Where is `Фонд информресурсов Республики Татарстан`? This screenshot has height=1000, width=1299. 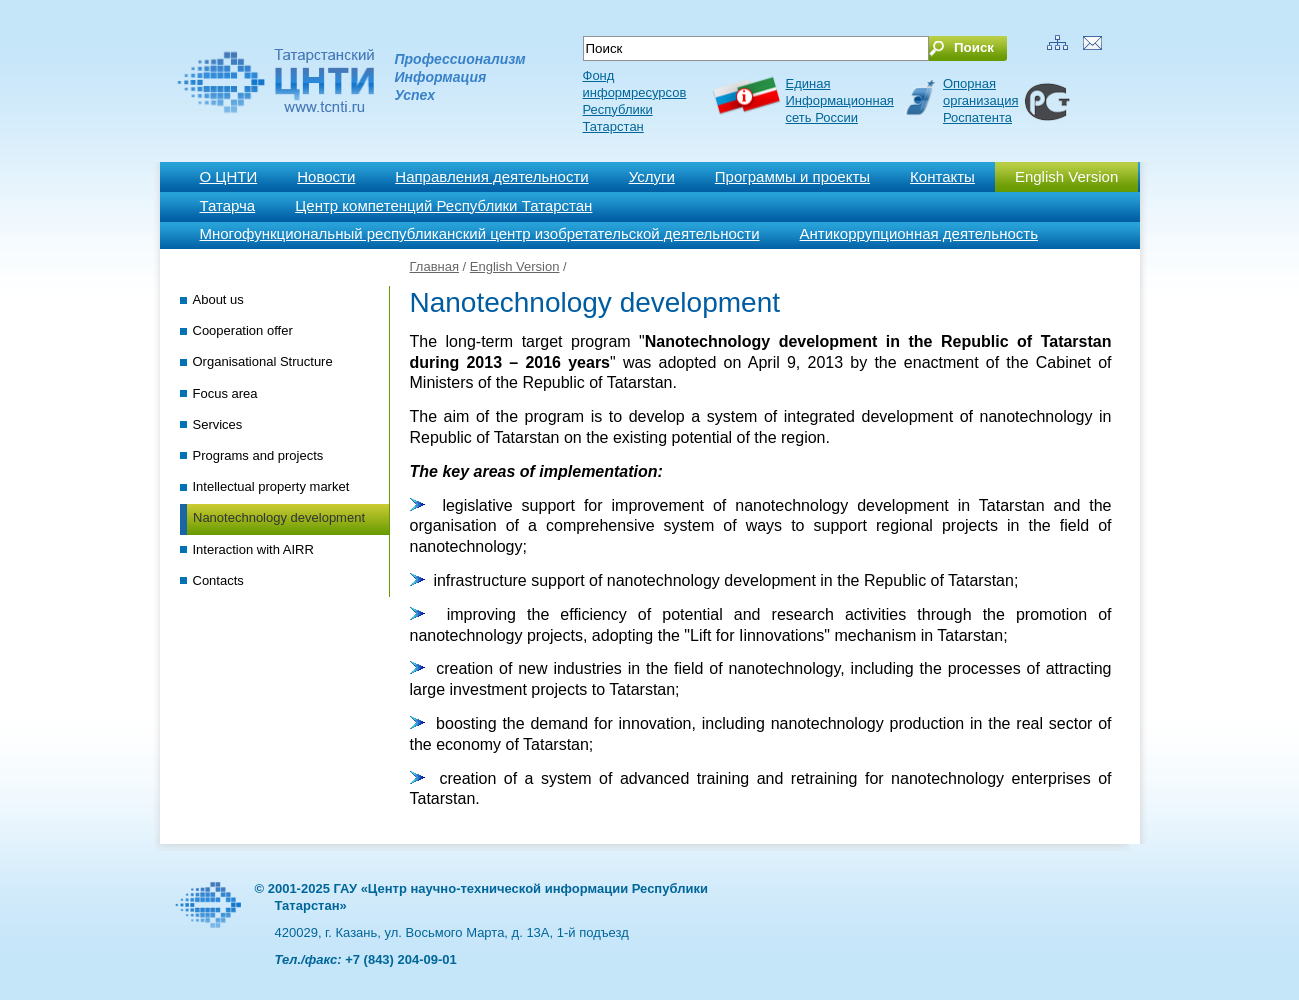 Фонд информресурсов Республики Татарстан is located at coordinates (635, 101).